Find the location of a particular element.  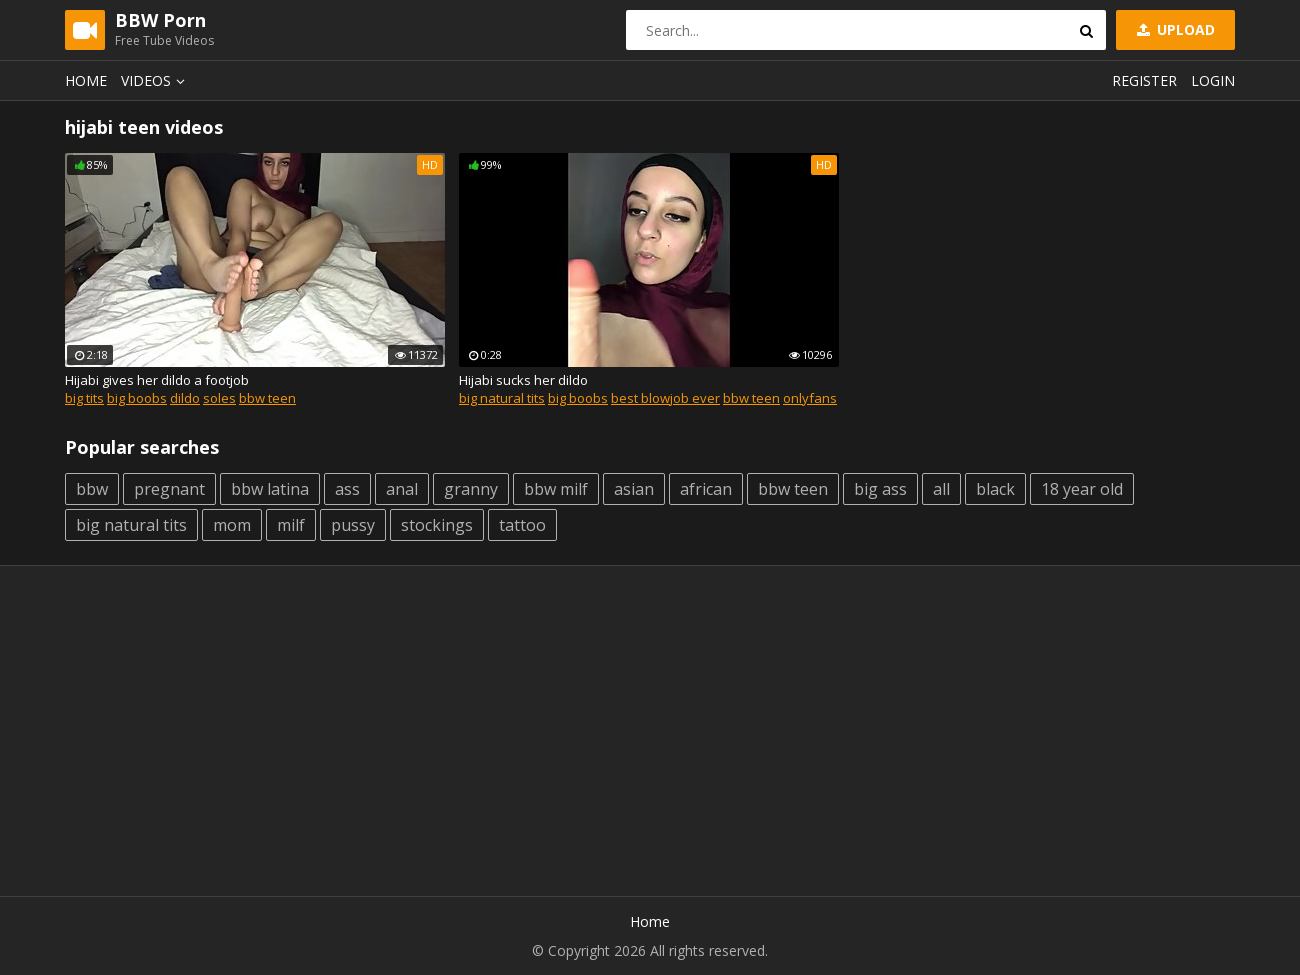

Hijabi gives her dildo a footjob is located at coordinates (157, 380).